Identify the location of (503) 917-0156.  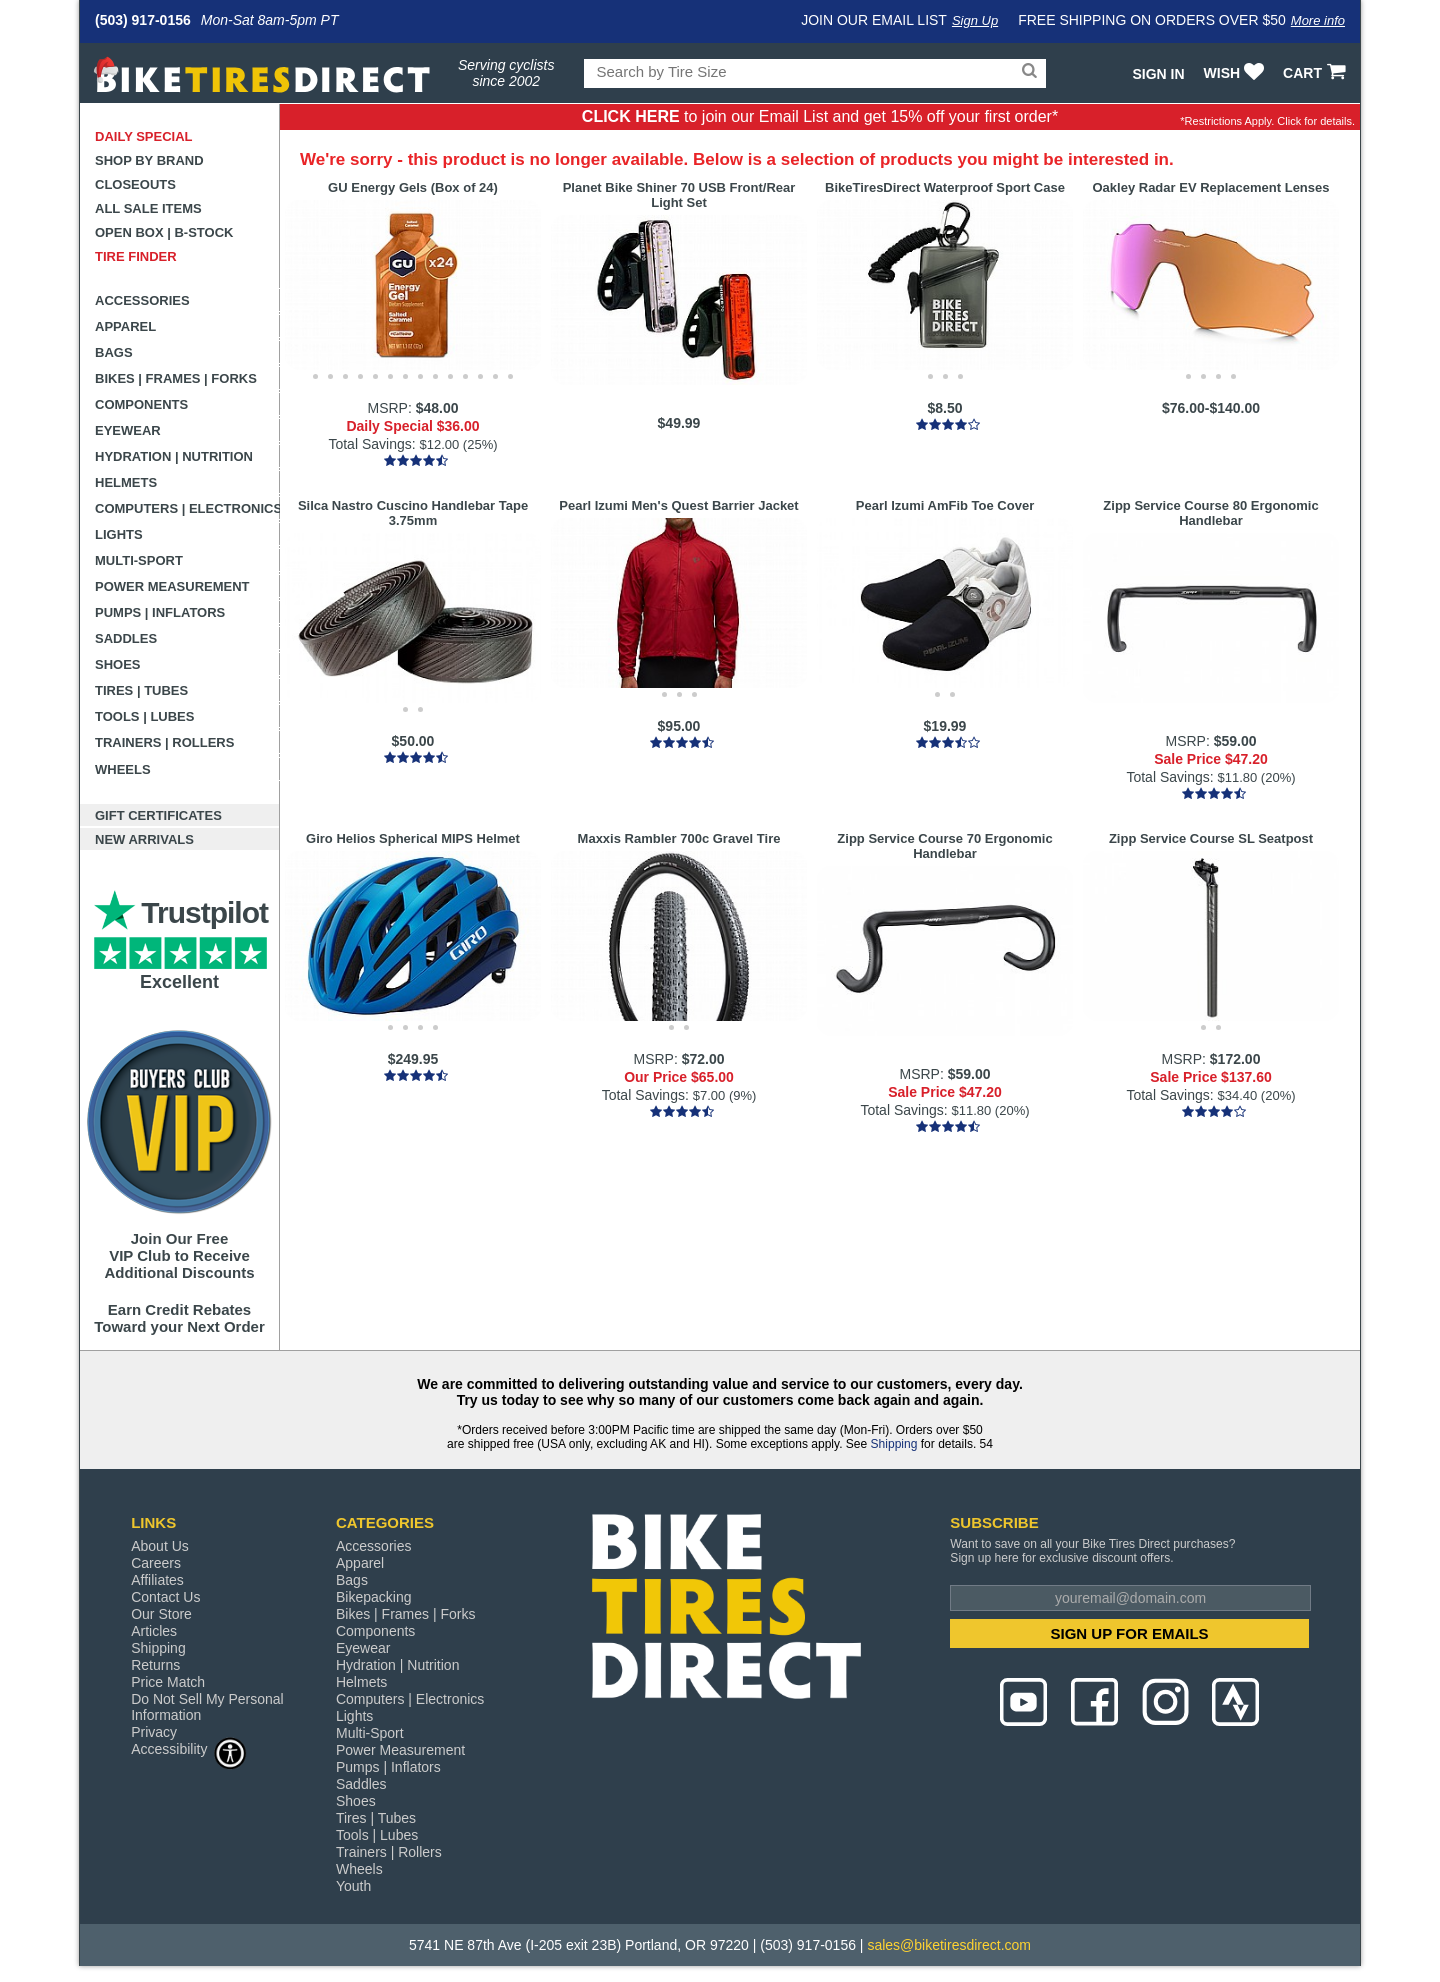
(143, 20).